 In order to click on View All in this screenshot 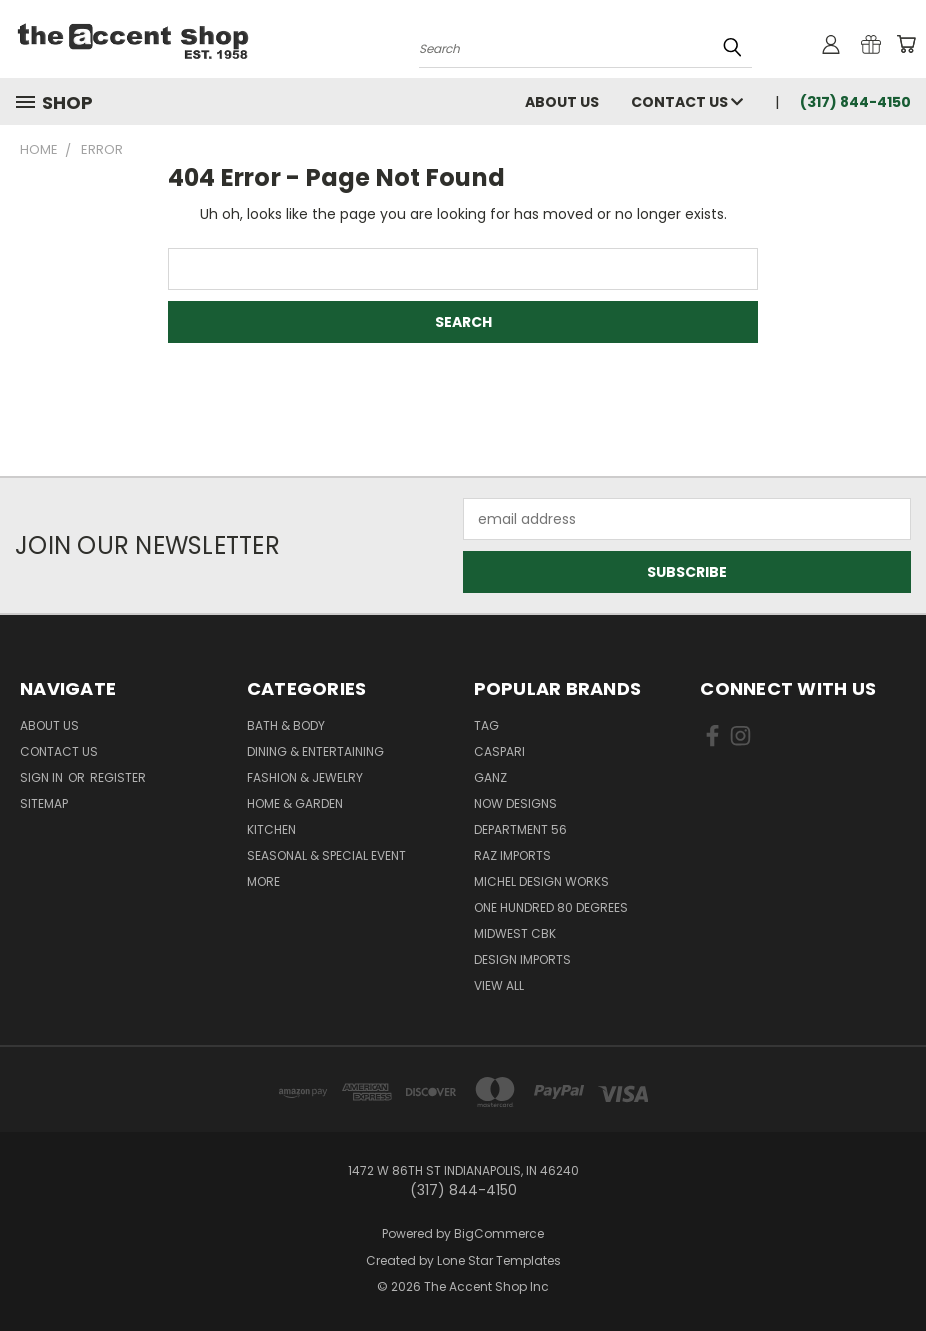, I will do `click(499, 985)`.